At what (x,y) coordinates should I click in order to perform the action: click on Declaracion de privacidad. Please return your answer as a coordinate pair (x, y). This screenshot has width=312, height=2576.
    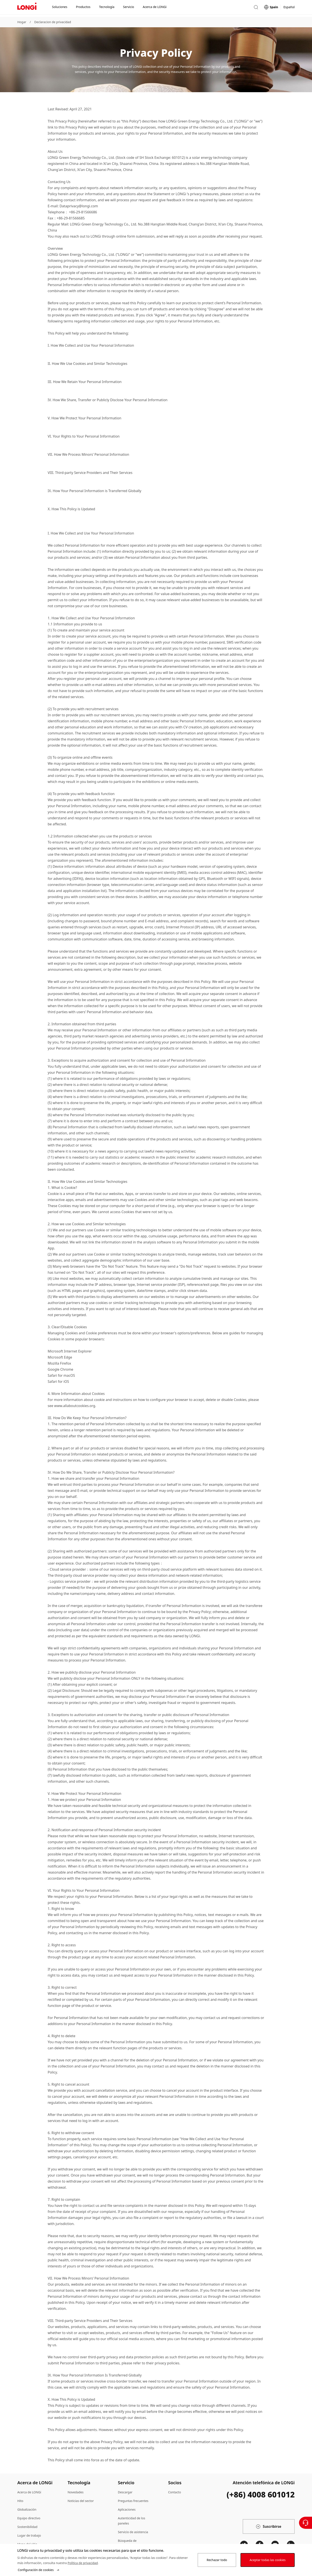
    Looking at the image, I should click on (52, 22).